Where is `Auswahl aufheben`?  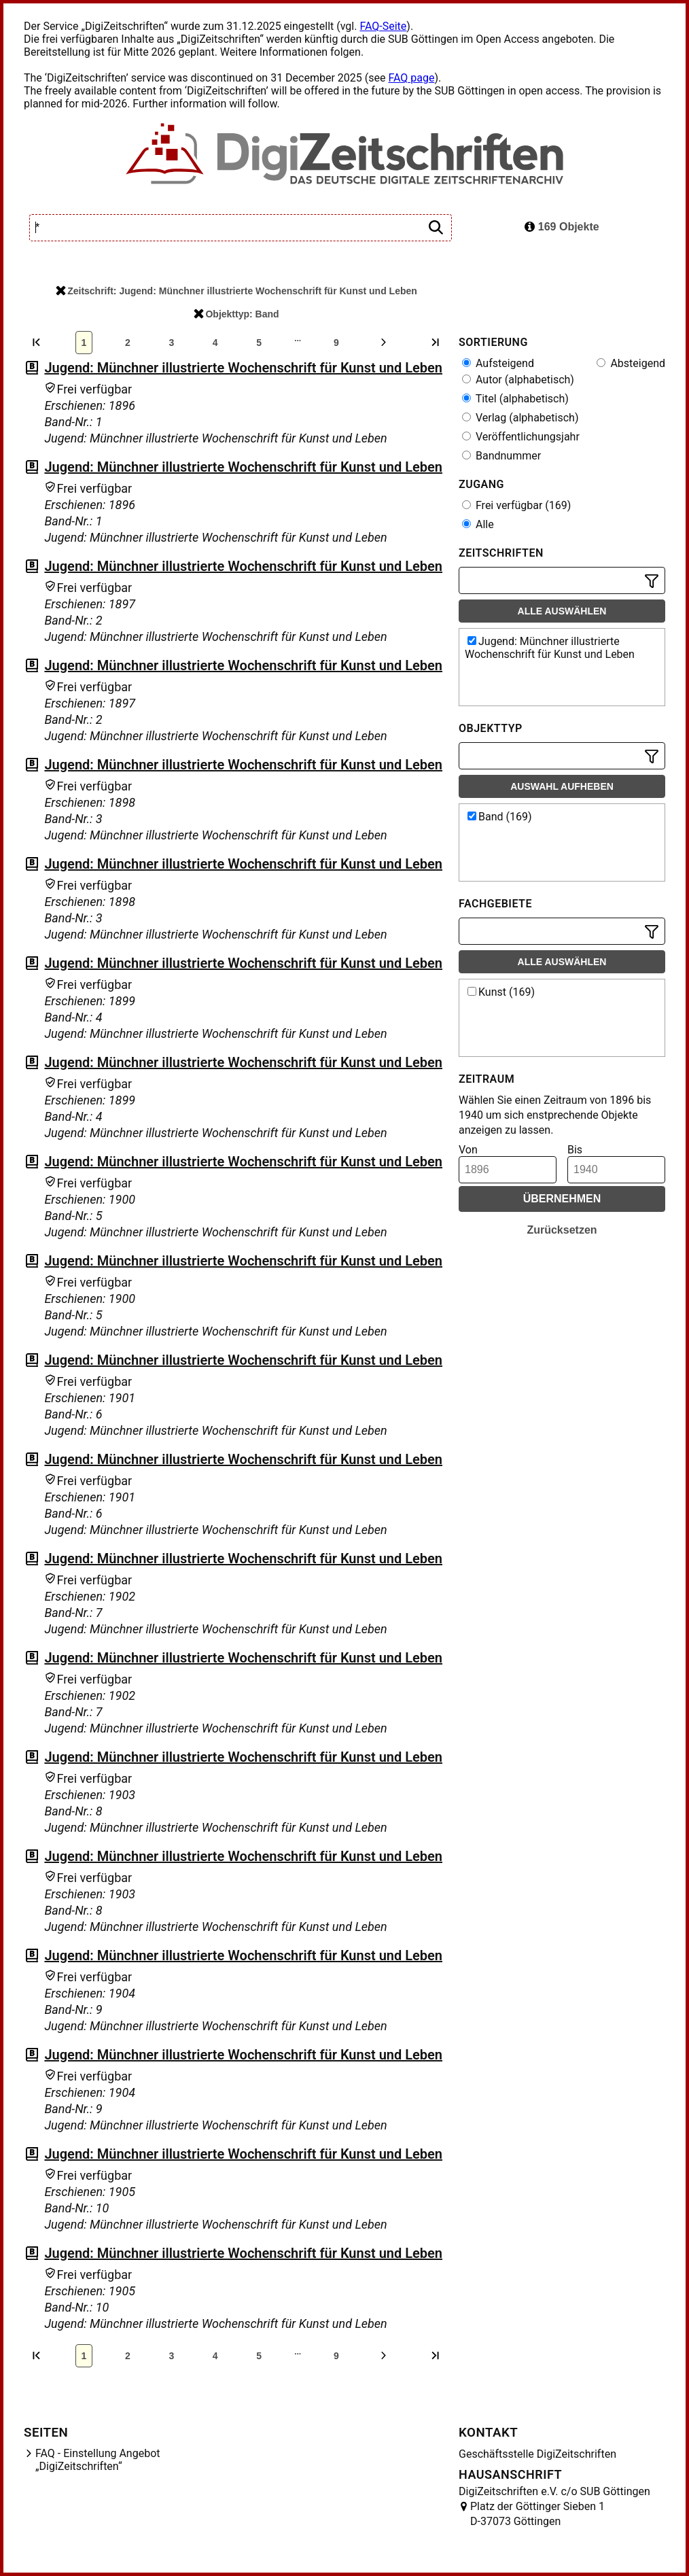
Auswahl aufheben is located at coordinates (562, 786).